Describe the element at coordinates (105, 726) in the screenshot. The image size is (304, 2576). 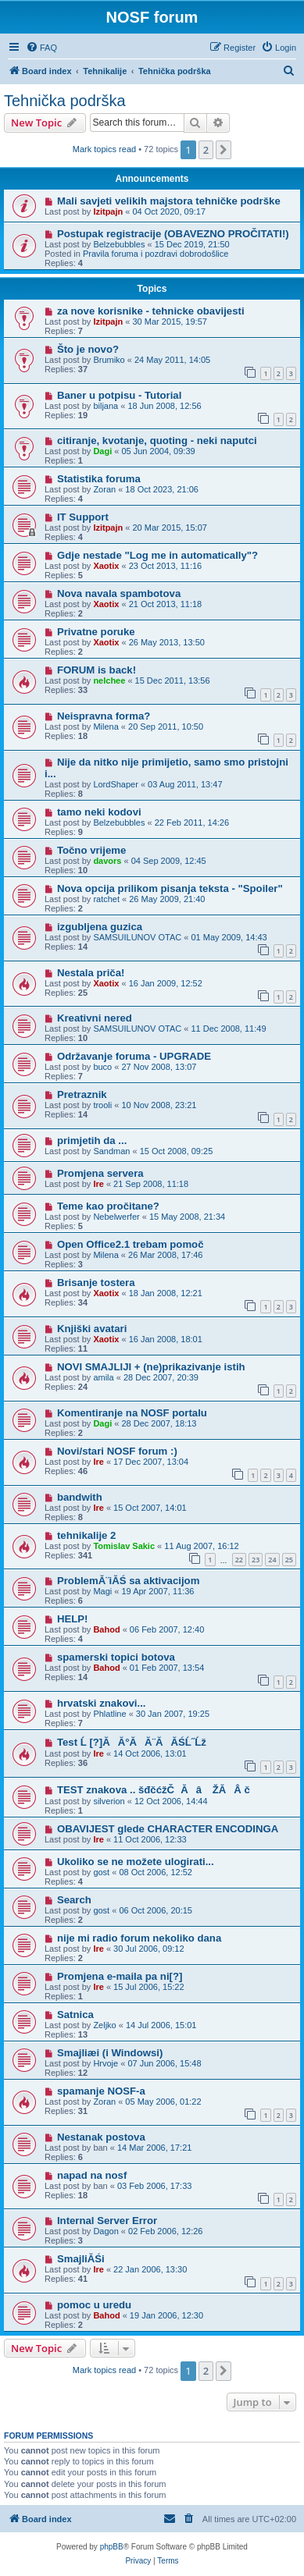
I see `Milena` at that location.